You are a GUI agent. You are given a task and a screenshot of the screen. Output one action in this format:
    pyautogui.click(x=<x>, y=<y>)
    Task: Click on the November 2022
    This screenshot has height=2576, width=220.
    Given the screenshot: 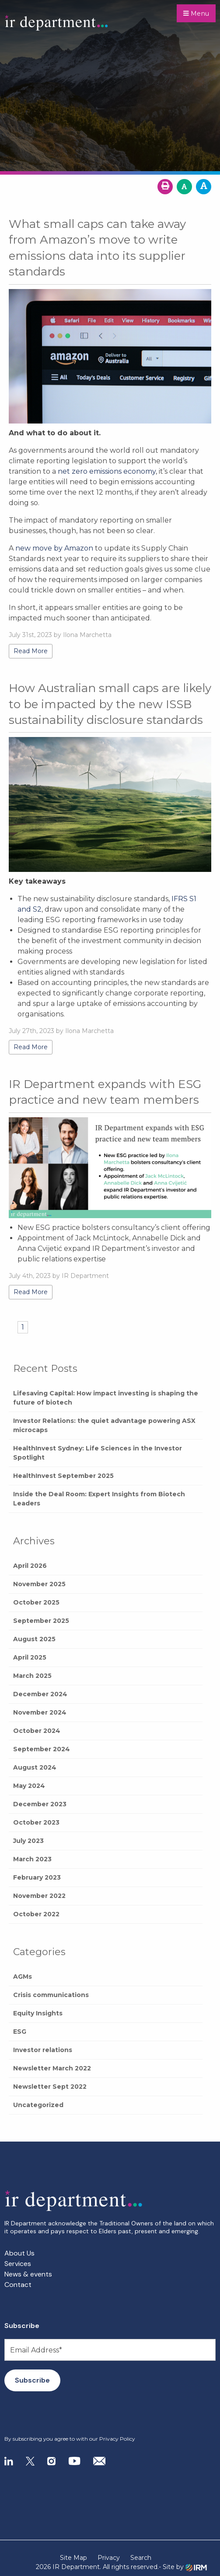 What is the action you would take?
    pyautogui.click(x=39, y=1896)
    